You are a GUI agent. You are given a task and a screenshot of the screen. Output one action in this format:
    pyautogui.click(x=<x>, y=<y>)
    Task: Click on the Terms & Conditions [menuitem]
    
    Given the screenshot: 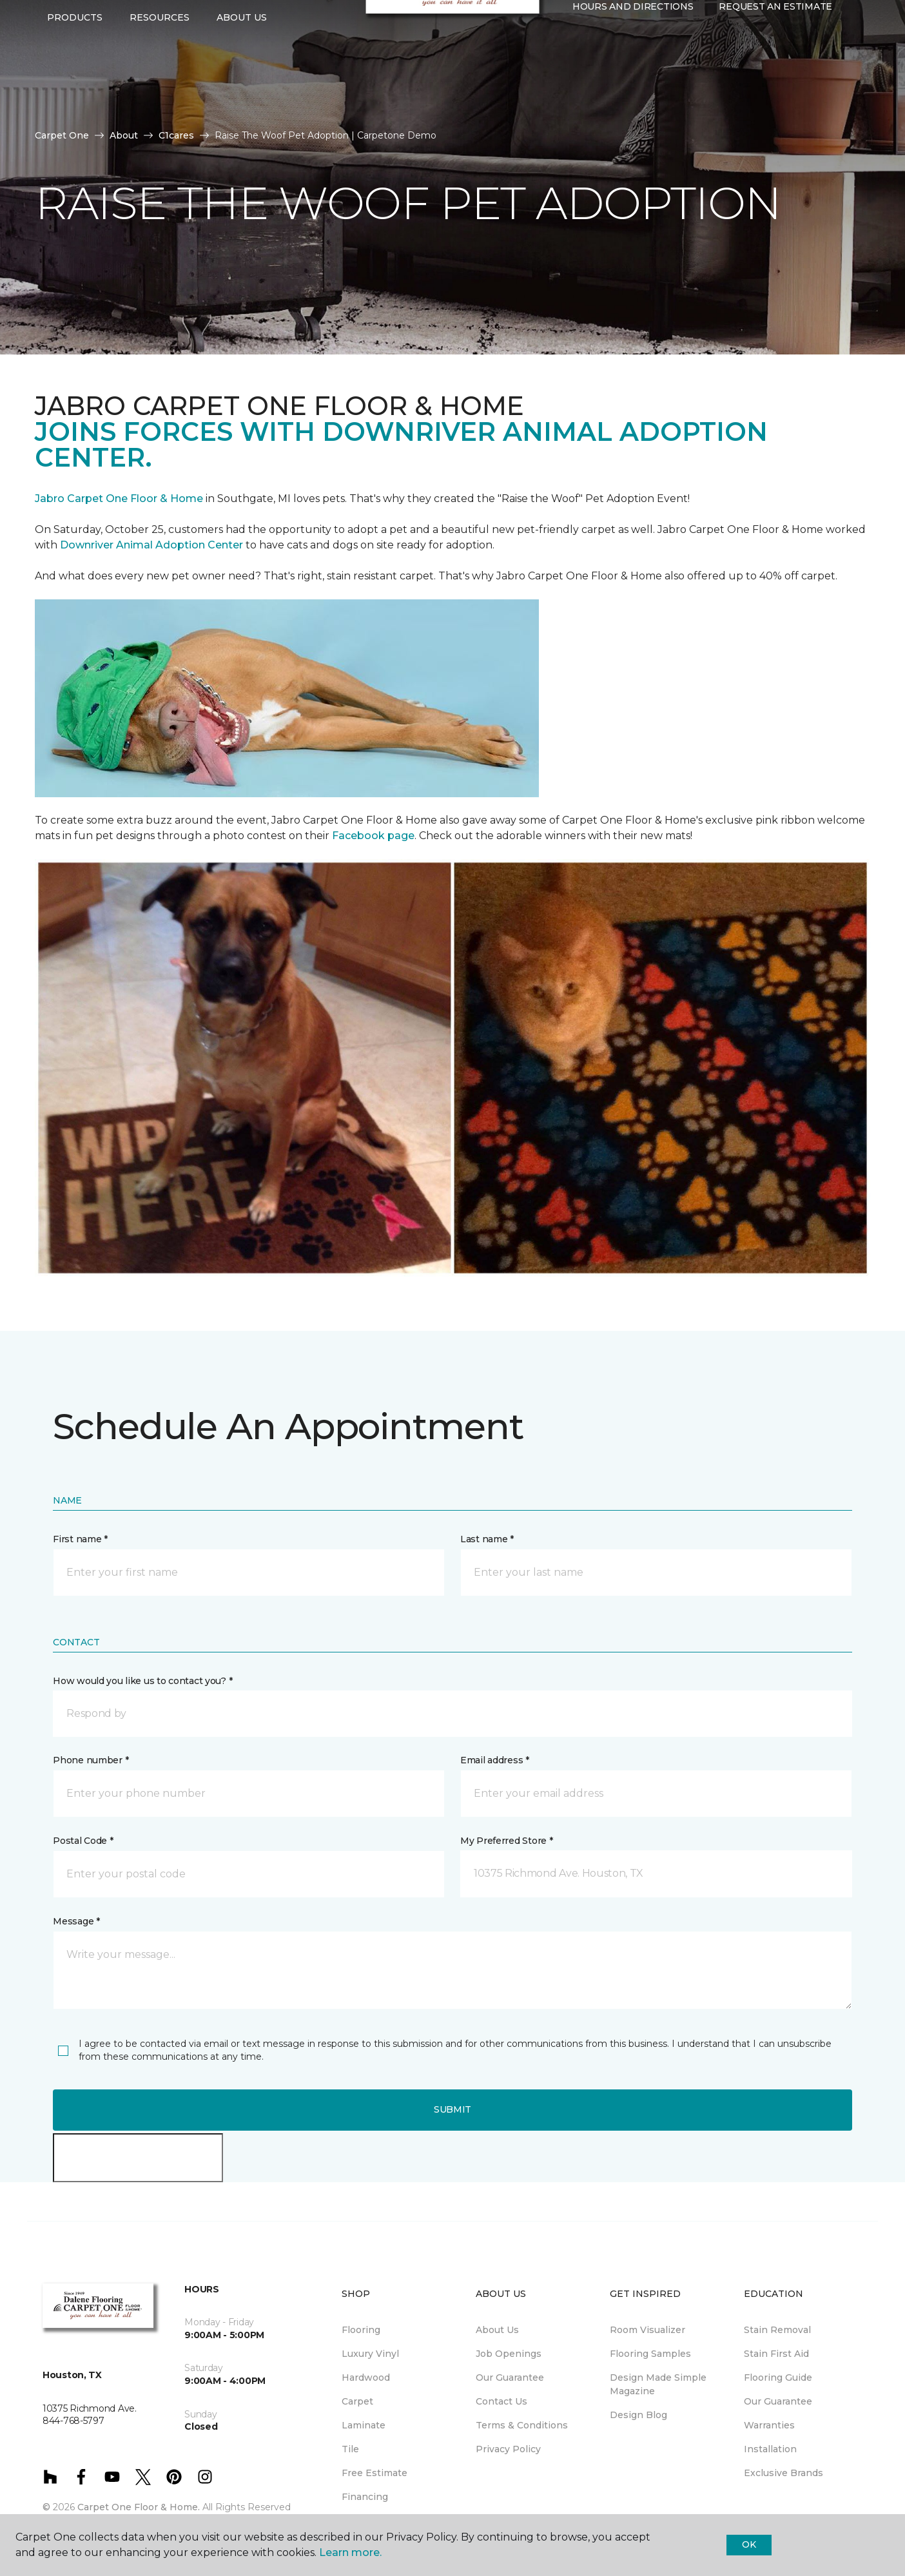 What is the action you would take?
    pyautogui.click(x=522, y=2425)
    